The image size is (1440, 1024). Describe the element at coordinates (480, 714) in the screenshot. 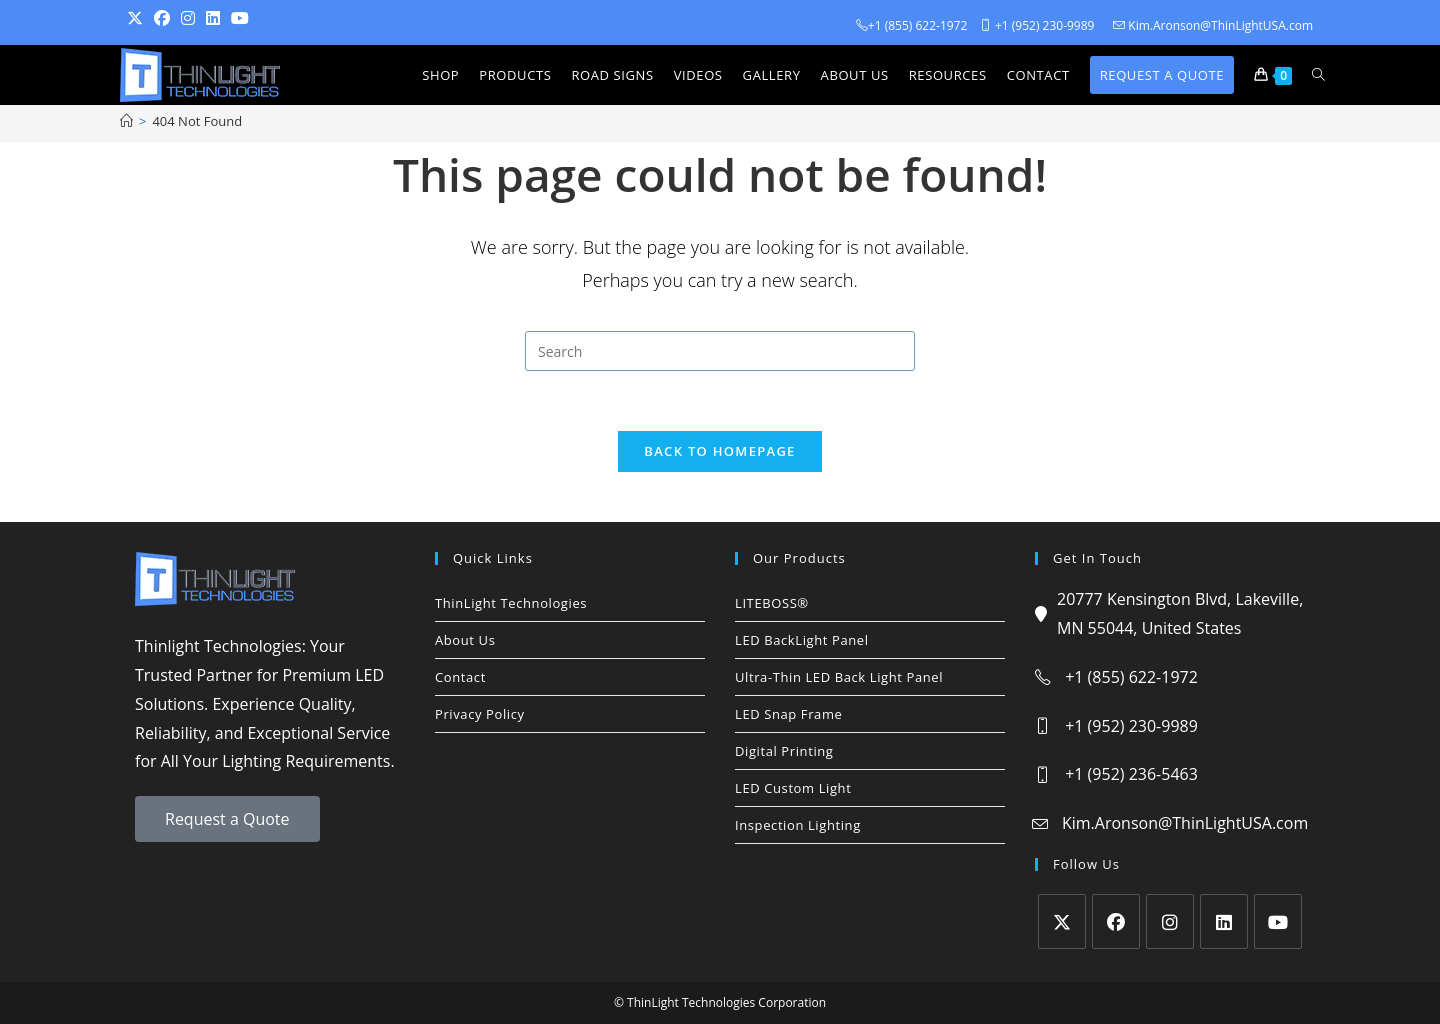

I see `Privacy Policy` at that location.